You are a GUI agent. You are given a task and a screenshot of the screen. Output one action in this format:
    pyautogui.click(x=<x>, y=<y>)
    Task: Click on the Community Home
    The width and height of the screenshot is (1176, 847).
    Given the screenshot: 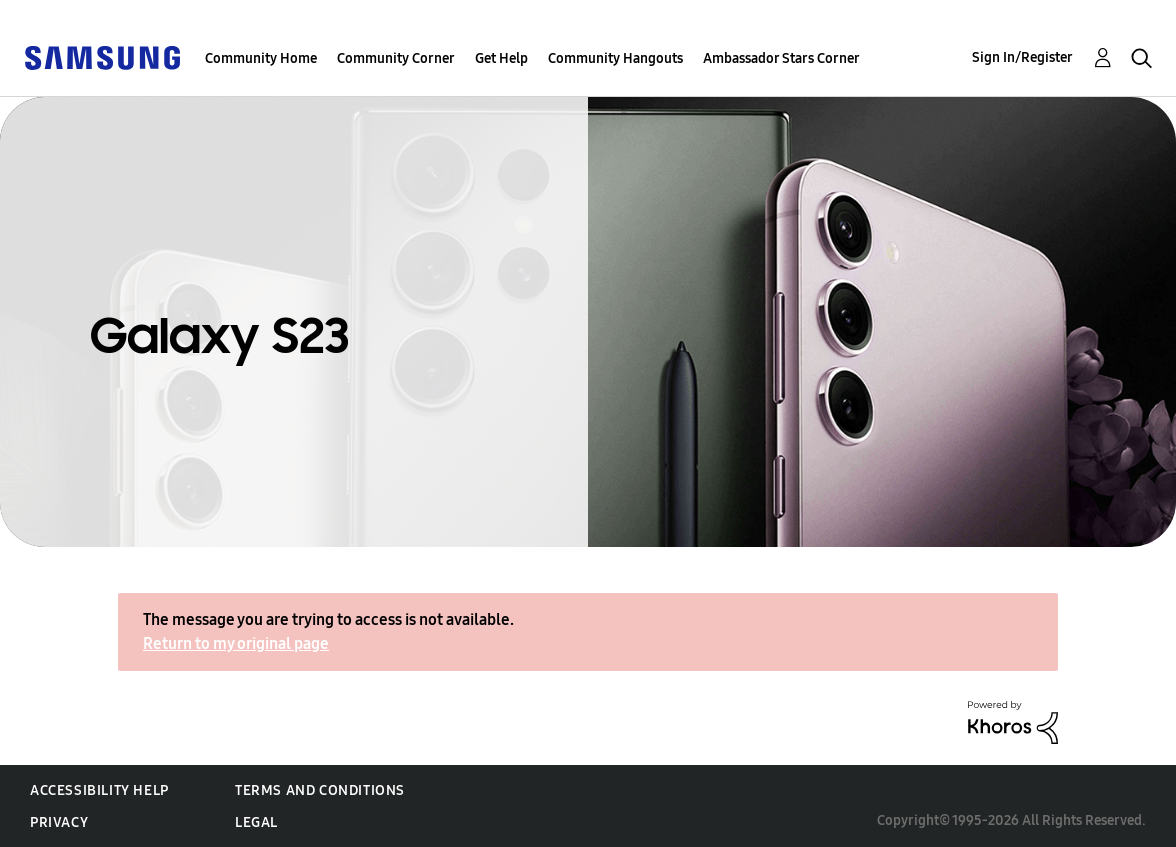 What is the action you would take?
    pyautogui.click(x=261, y=58)
    